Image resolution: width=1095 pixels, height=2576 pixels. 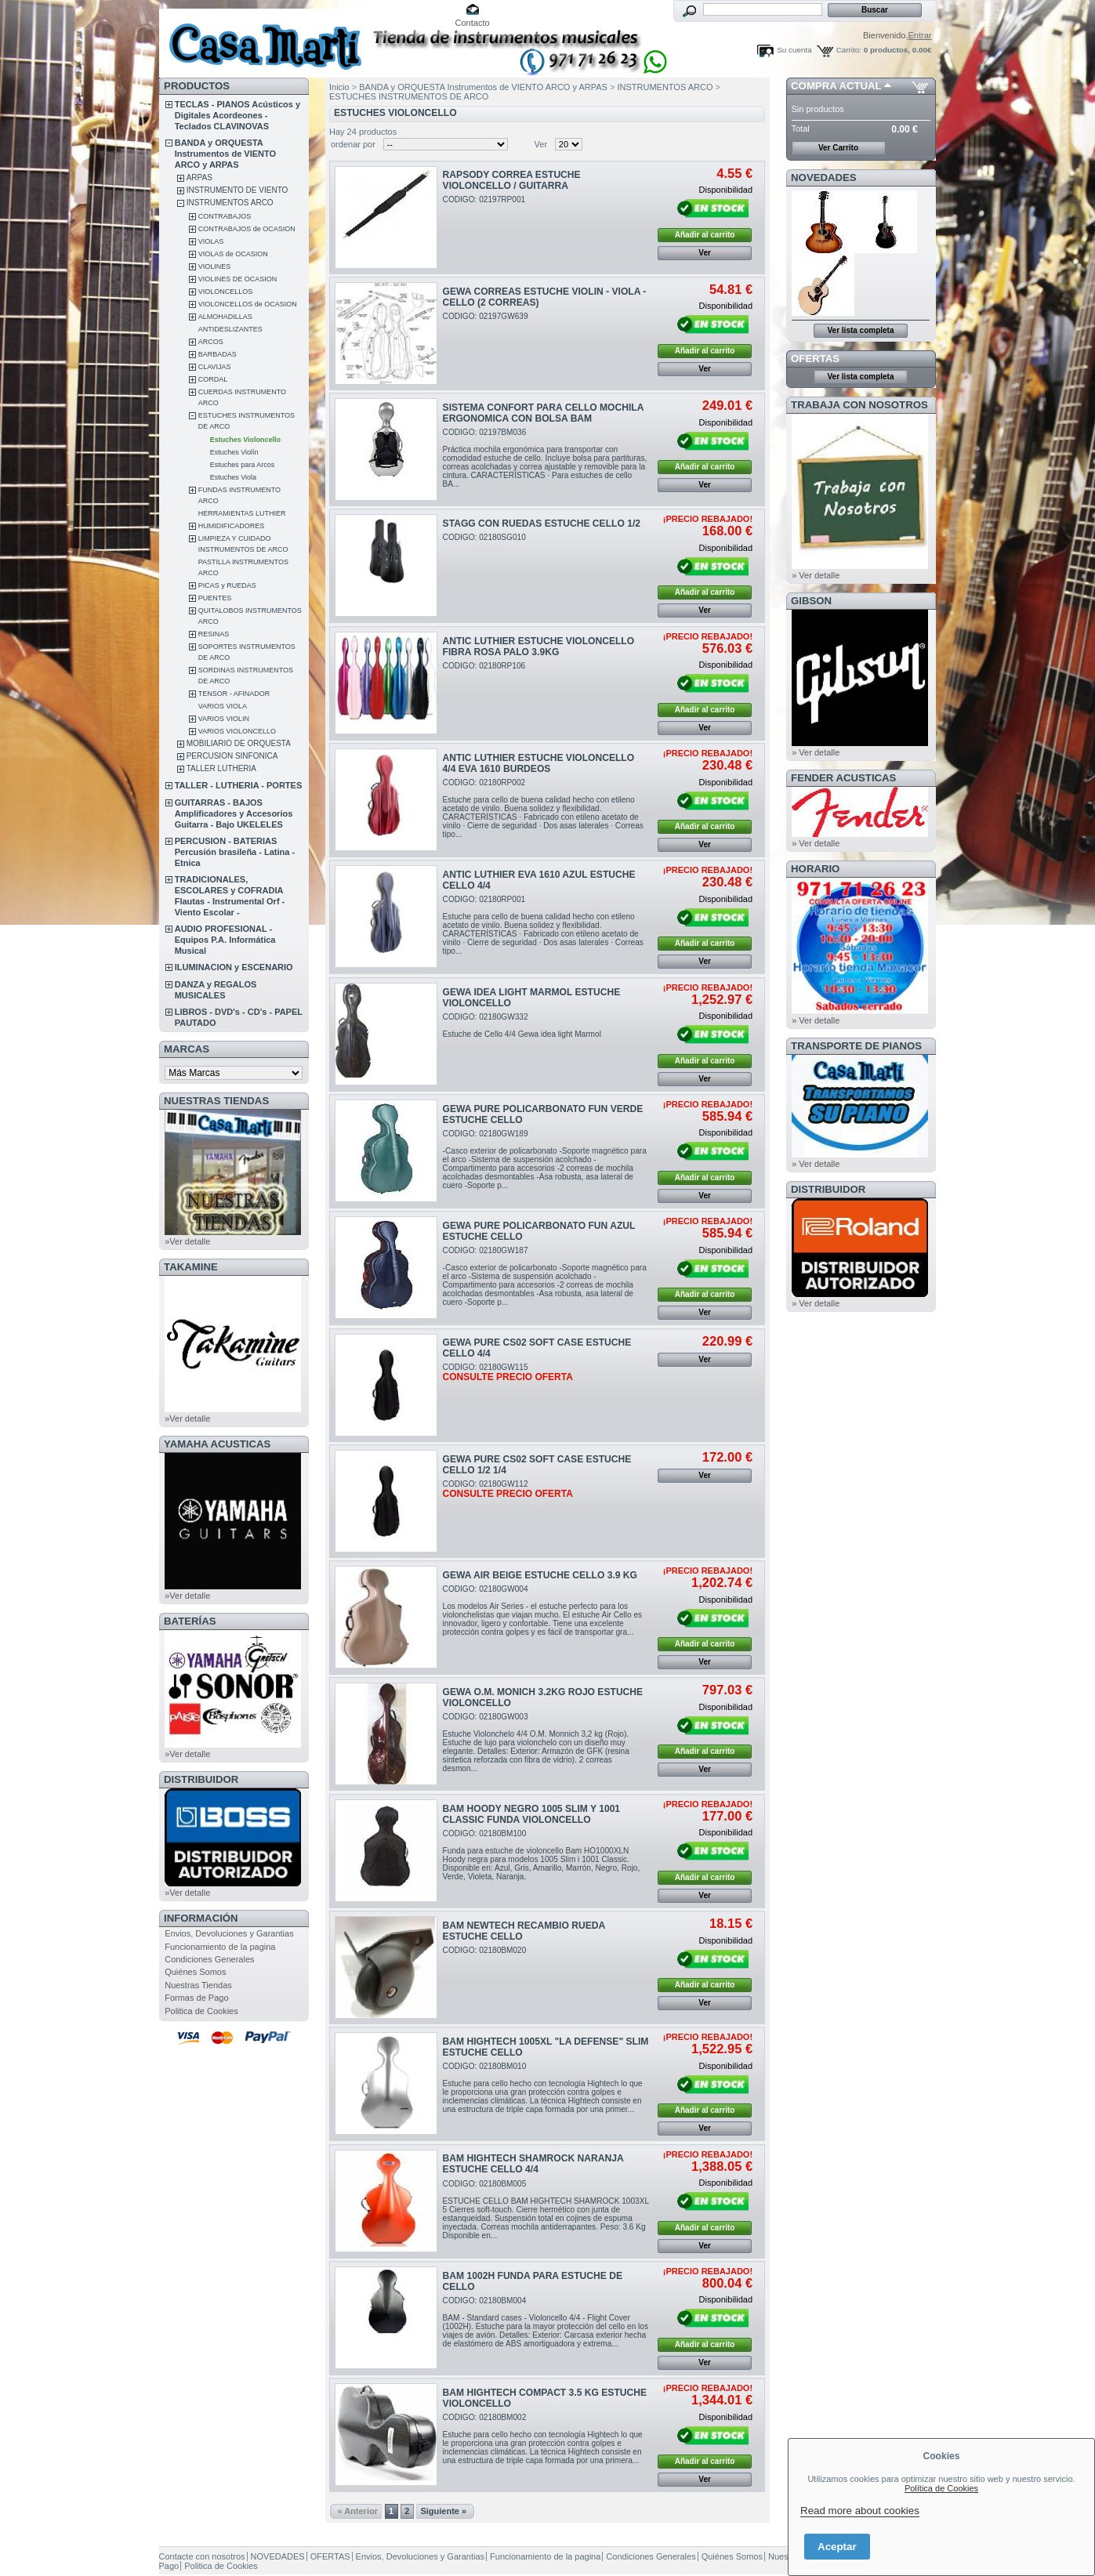 I want to click on ARPAS, so click(x=199, y=177).